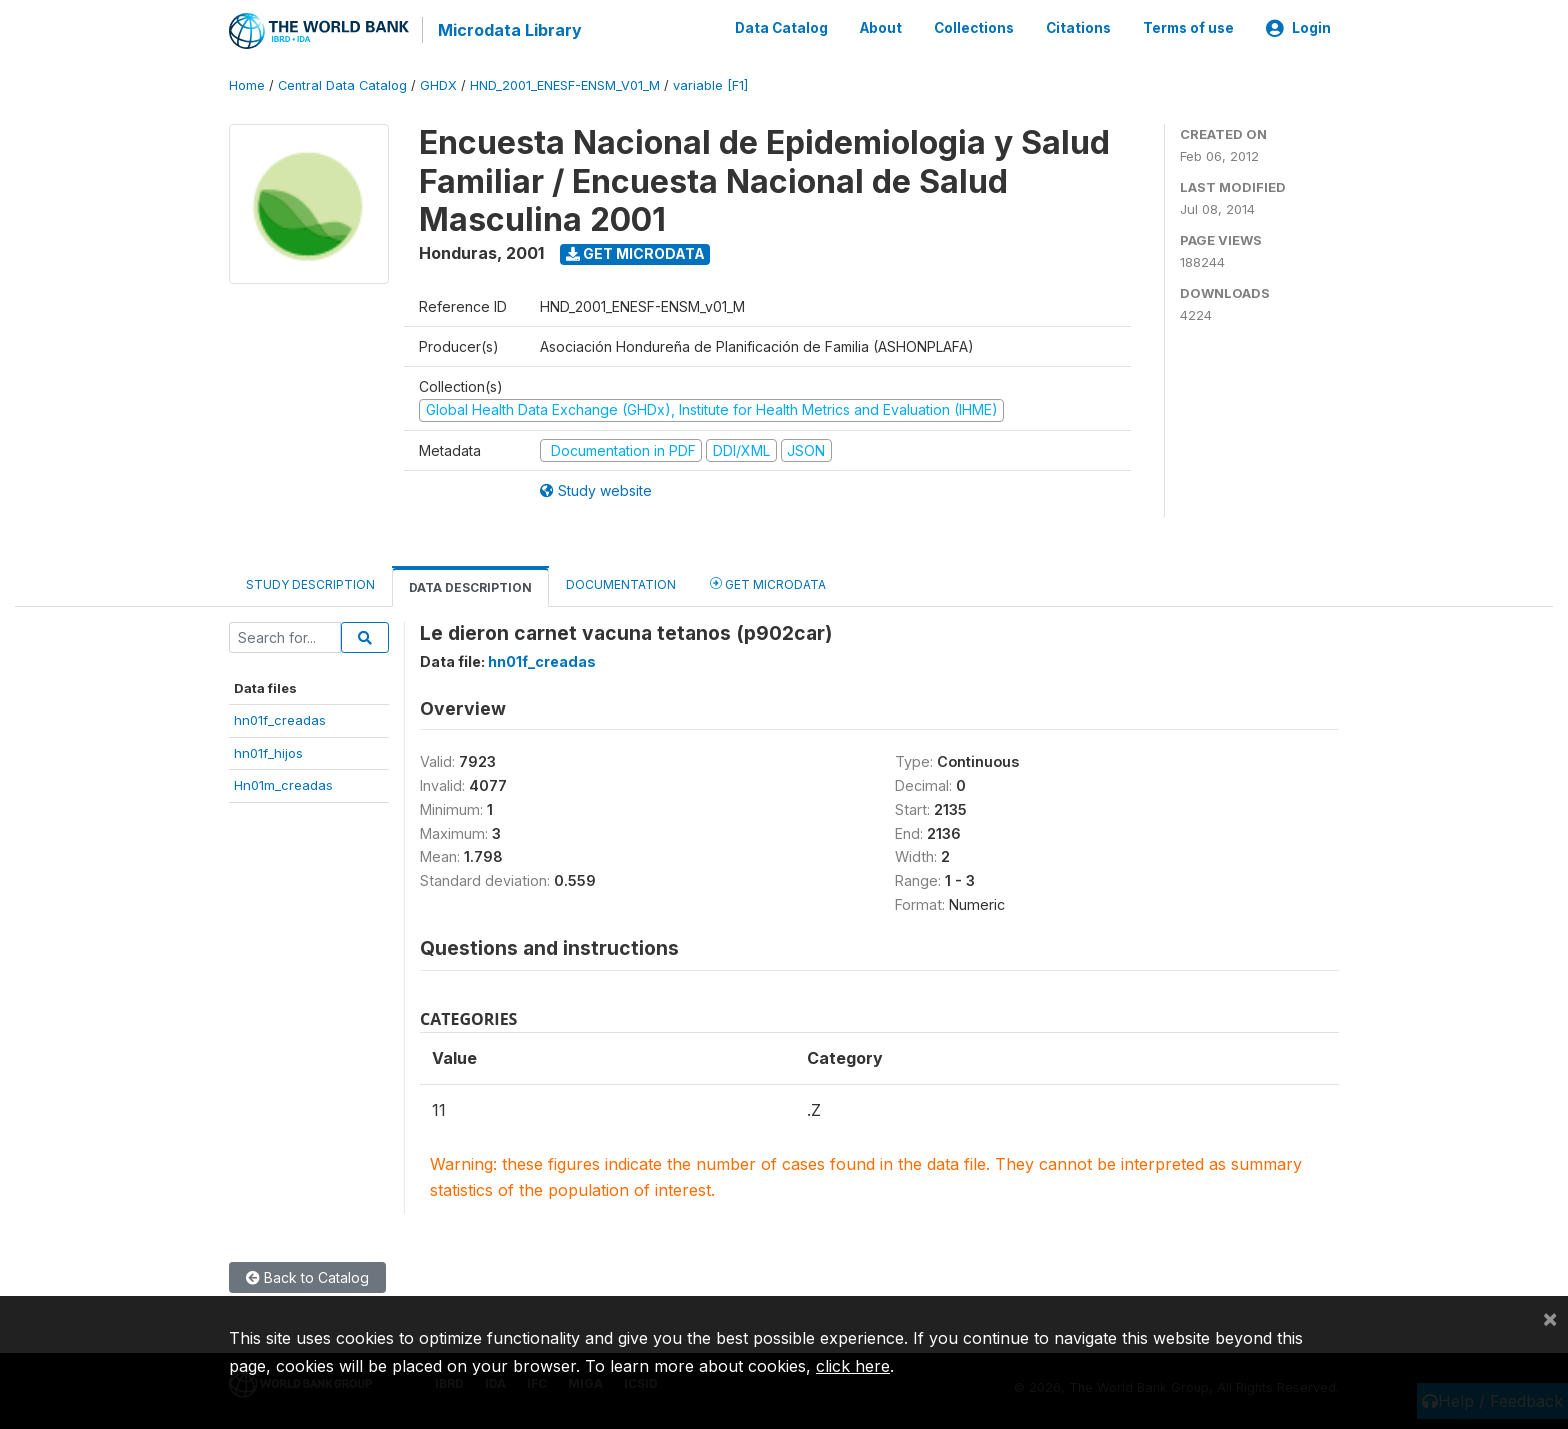  Describe the element at coordinates (710, 84) in the screenshot. I see `variable [F1]` at that location.